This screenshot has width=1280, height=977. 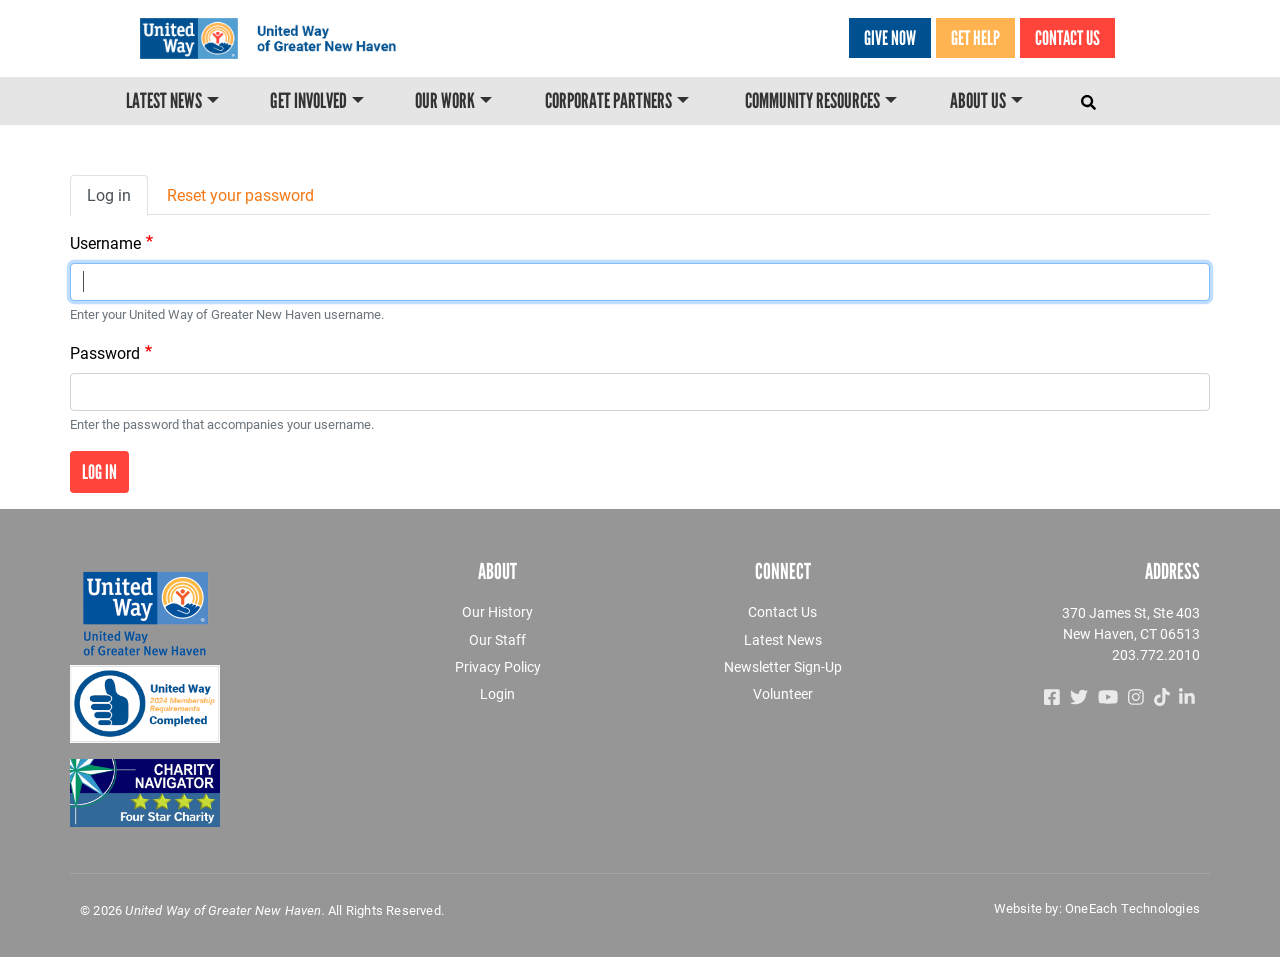 I want to click on Reset your password, so click(x=240, y=194).